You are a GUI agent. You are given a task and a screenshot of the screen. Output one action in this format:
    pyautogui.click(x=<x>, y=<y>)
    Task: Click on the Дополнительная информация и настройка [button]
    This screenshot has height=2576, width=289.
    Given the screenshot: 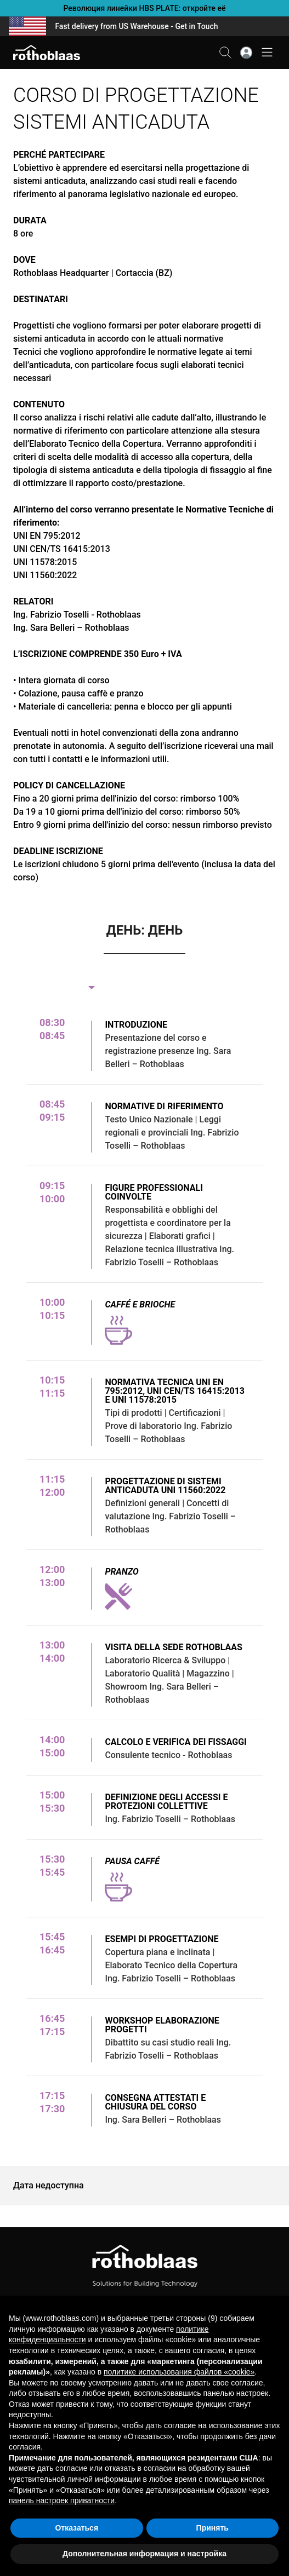 What is the action you would take?
    pyautogui.click(x=144, y=2553)
    